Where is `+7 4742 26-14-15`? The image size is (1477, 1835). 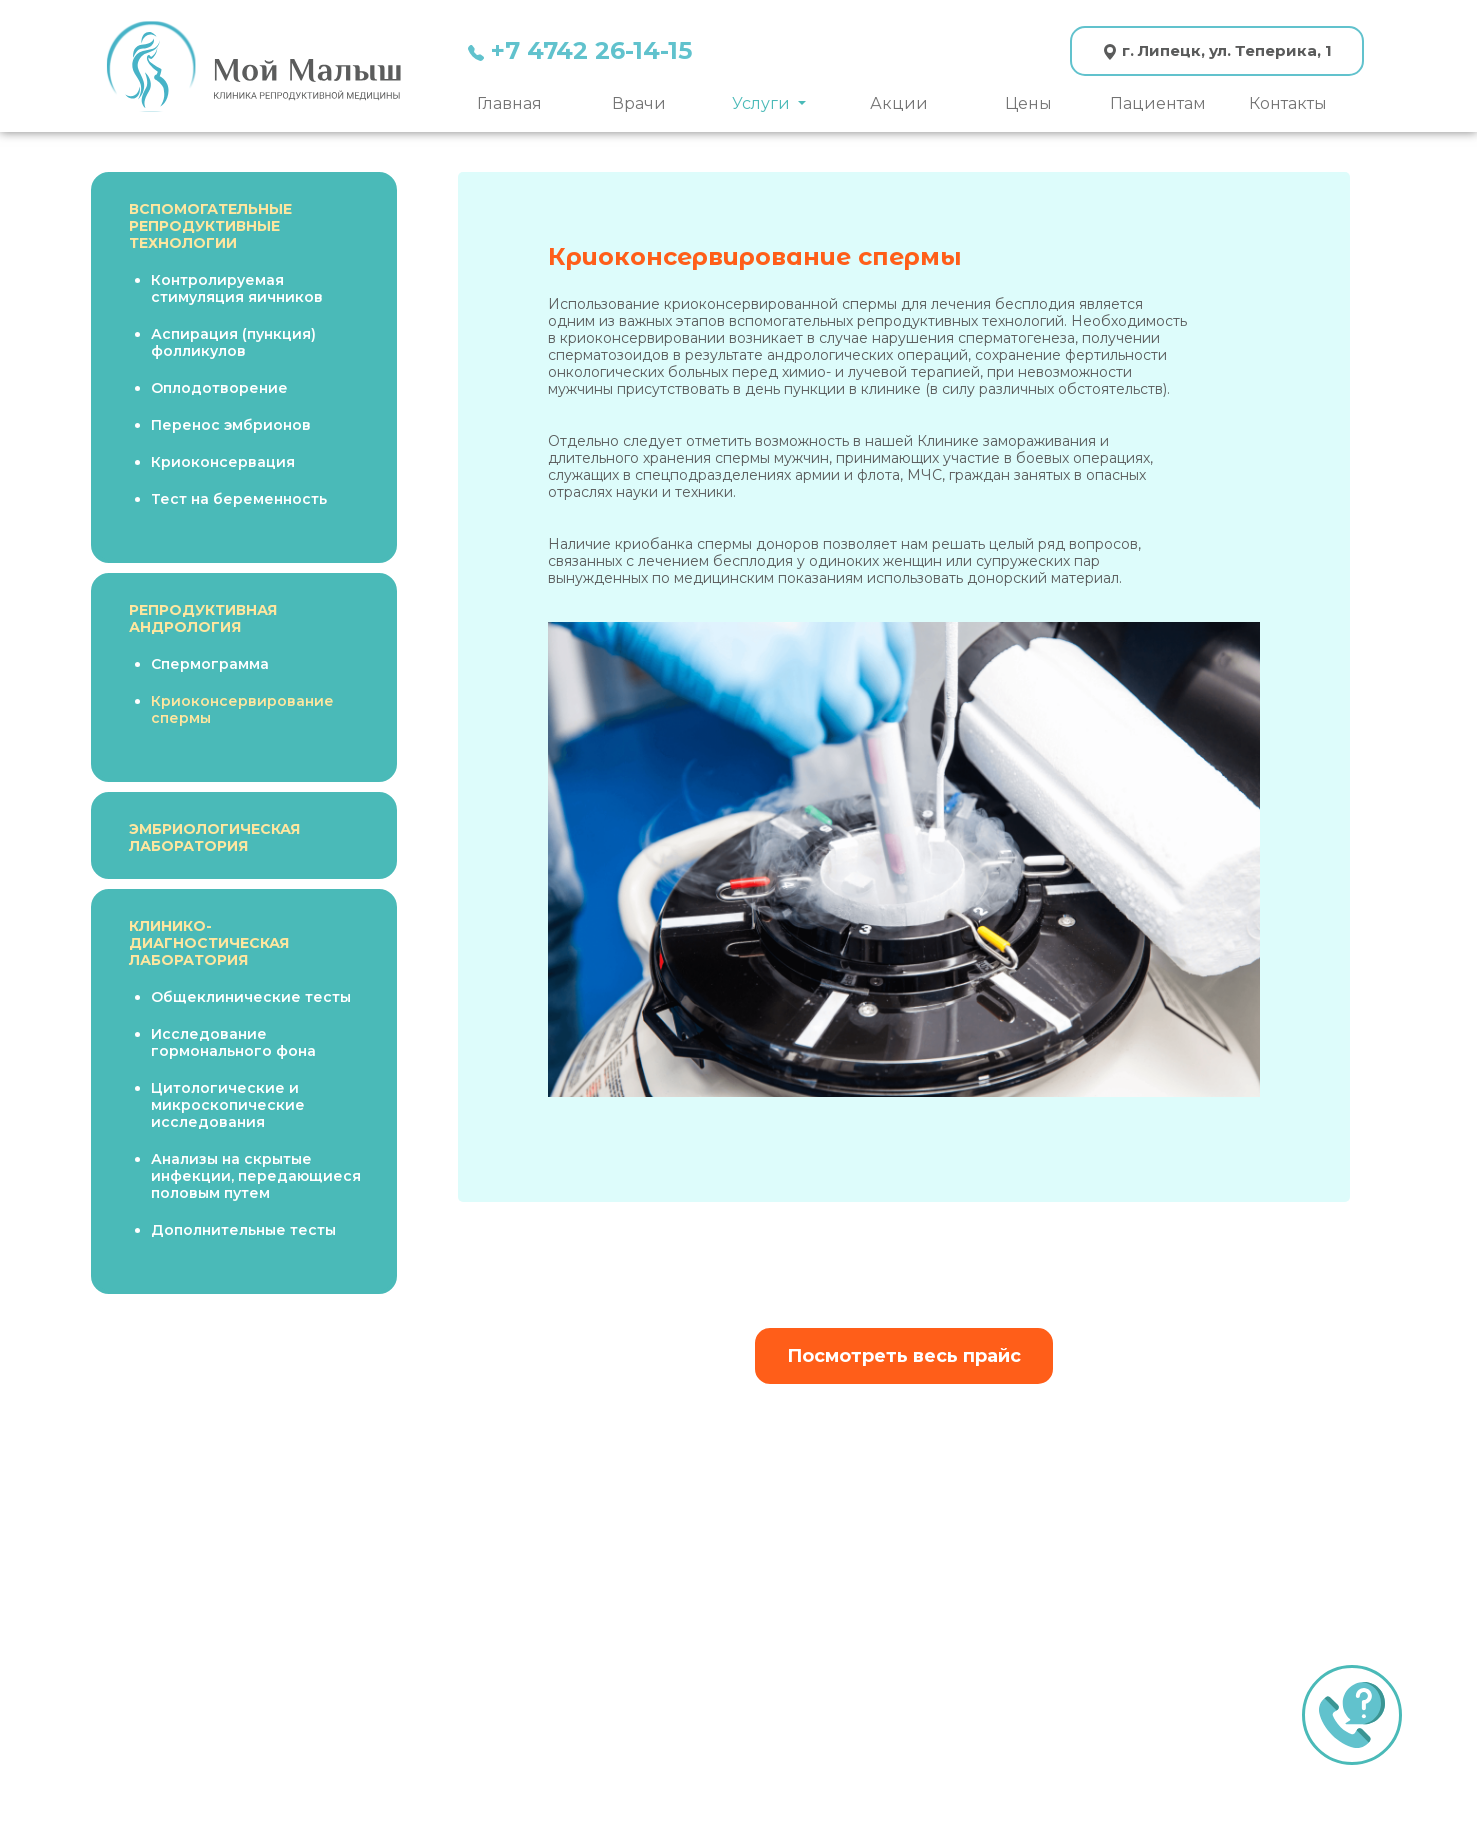
+7 4742 26-14-15 is located at coordinates (580, 50).